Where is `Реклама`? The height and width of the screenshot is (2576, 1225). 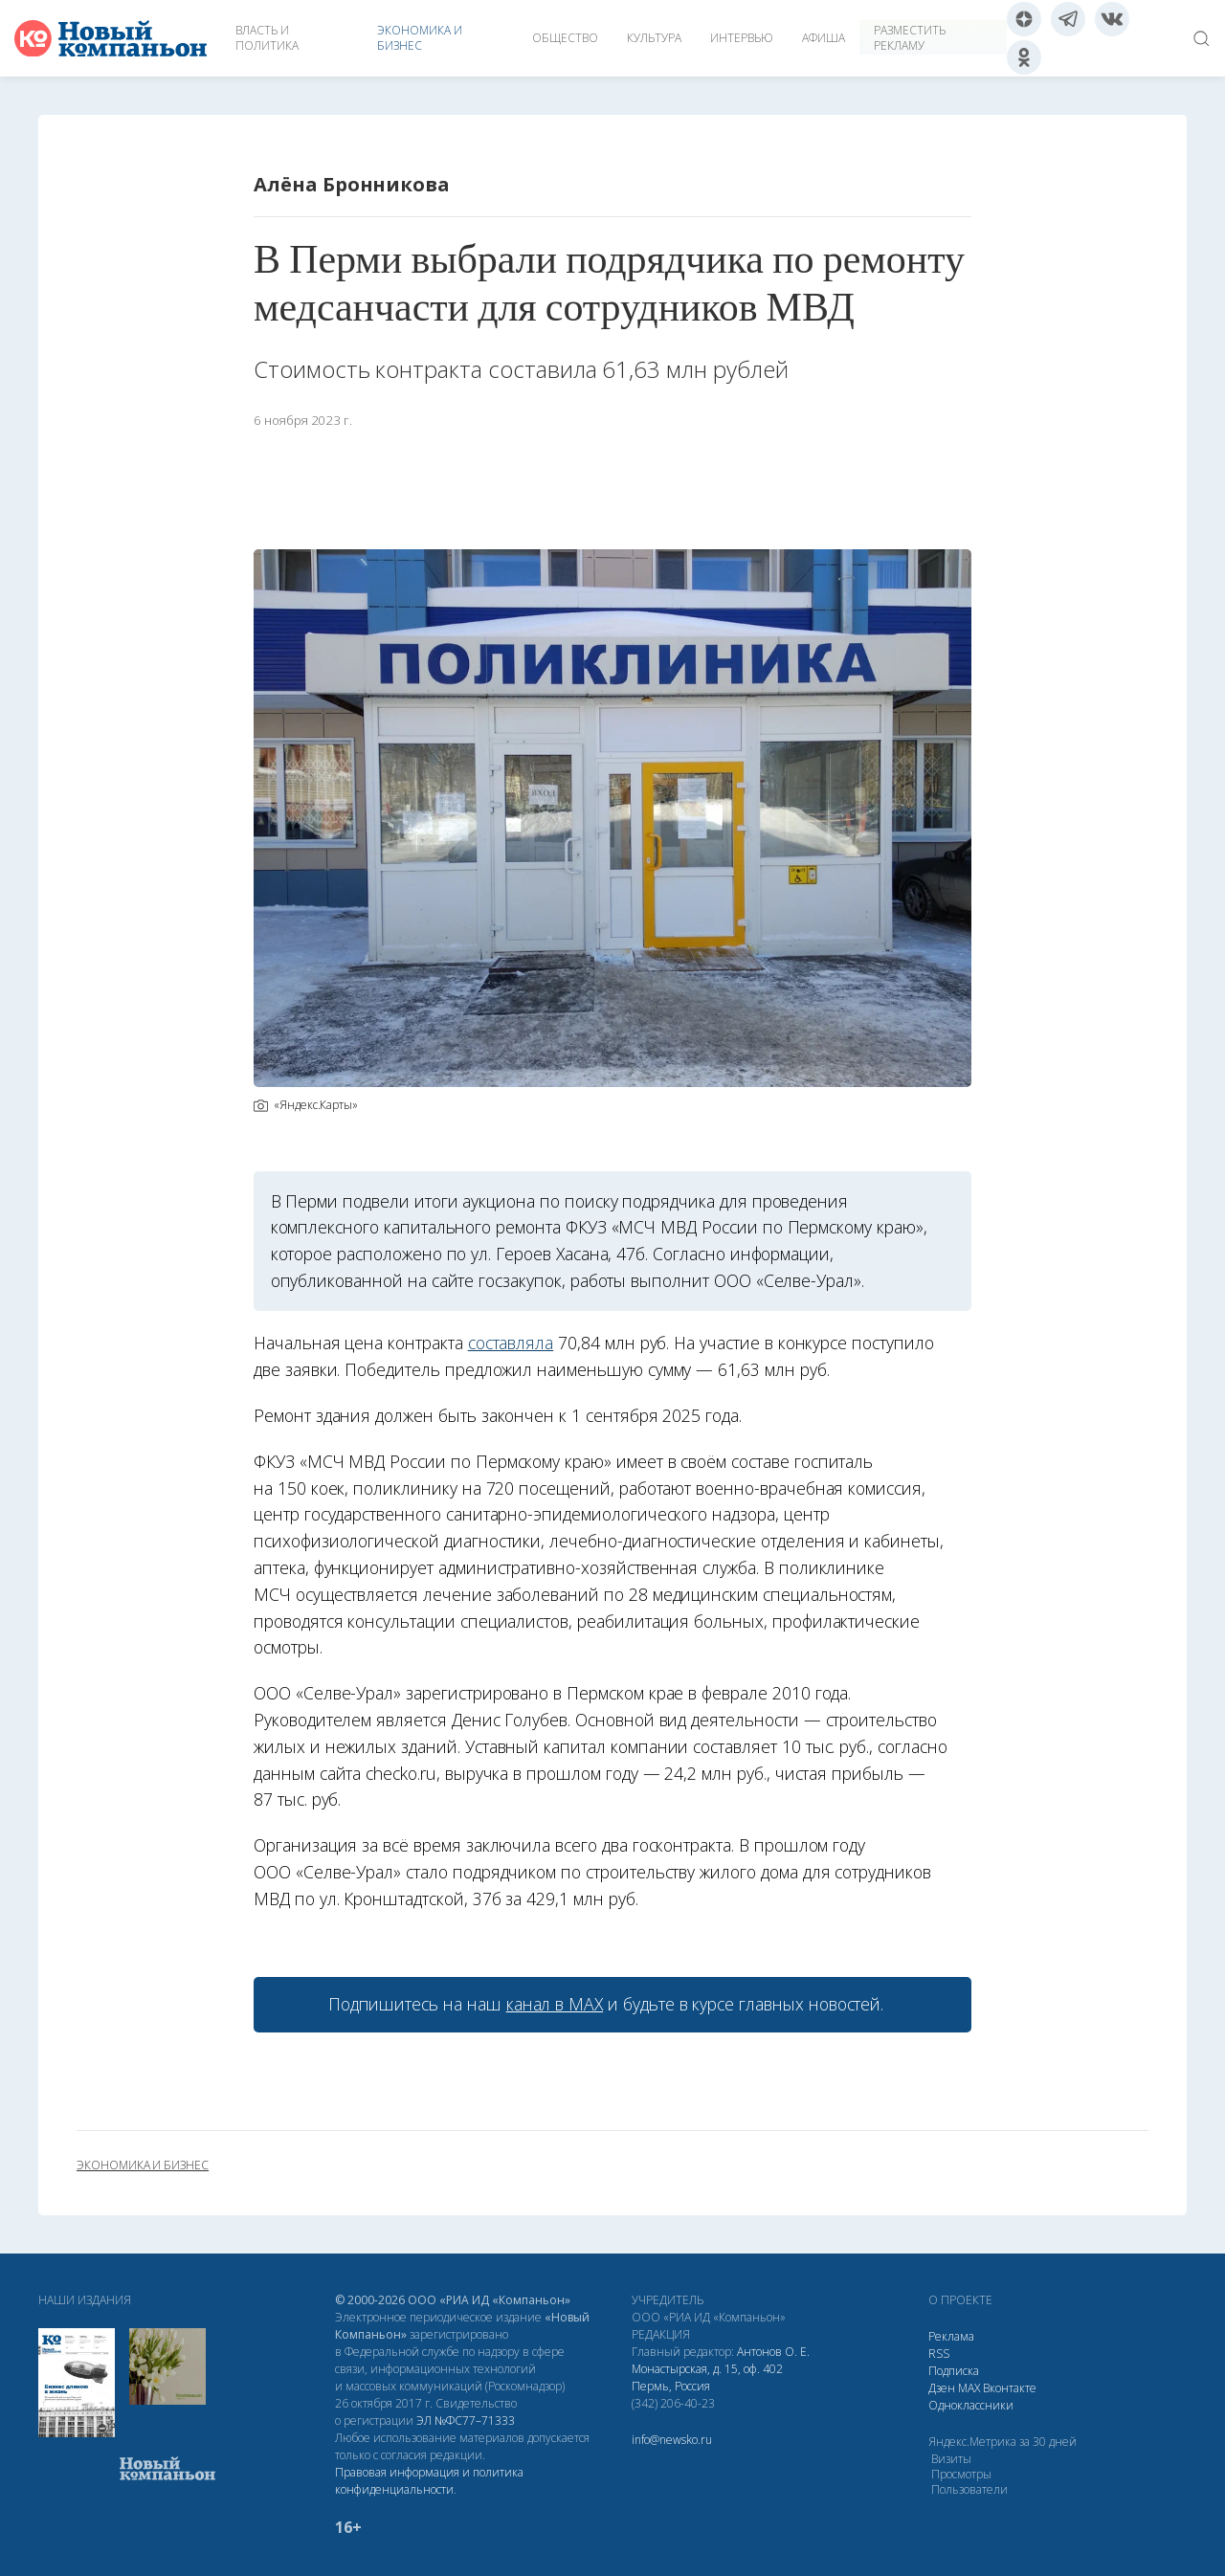 Реклама is located at coordinates (951, 2336).